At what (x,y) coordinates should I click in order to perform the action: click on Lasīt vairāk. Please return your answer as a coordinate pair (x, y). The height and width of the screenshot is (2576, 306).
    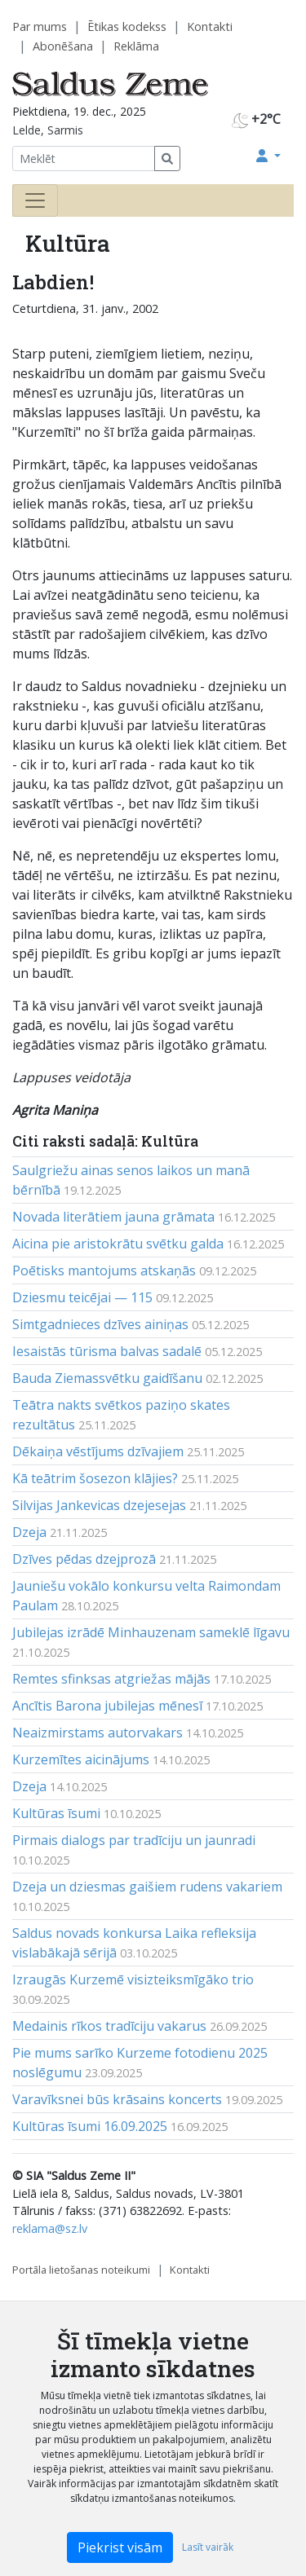
    Looking at the image, I should click on (207, 2547).